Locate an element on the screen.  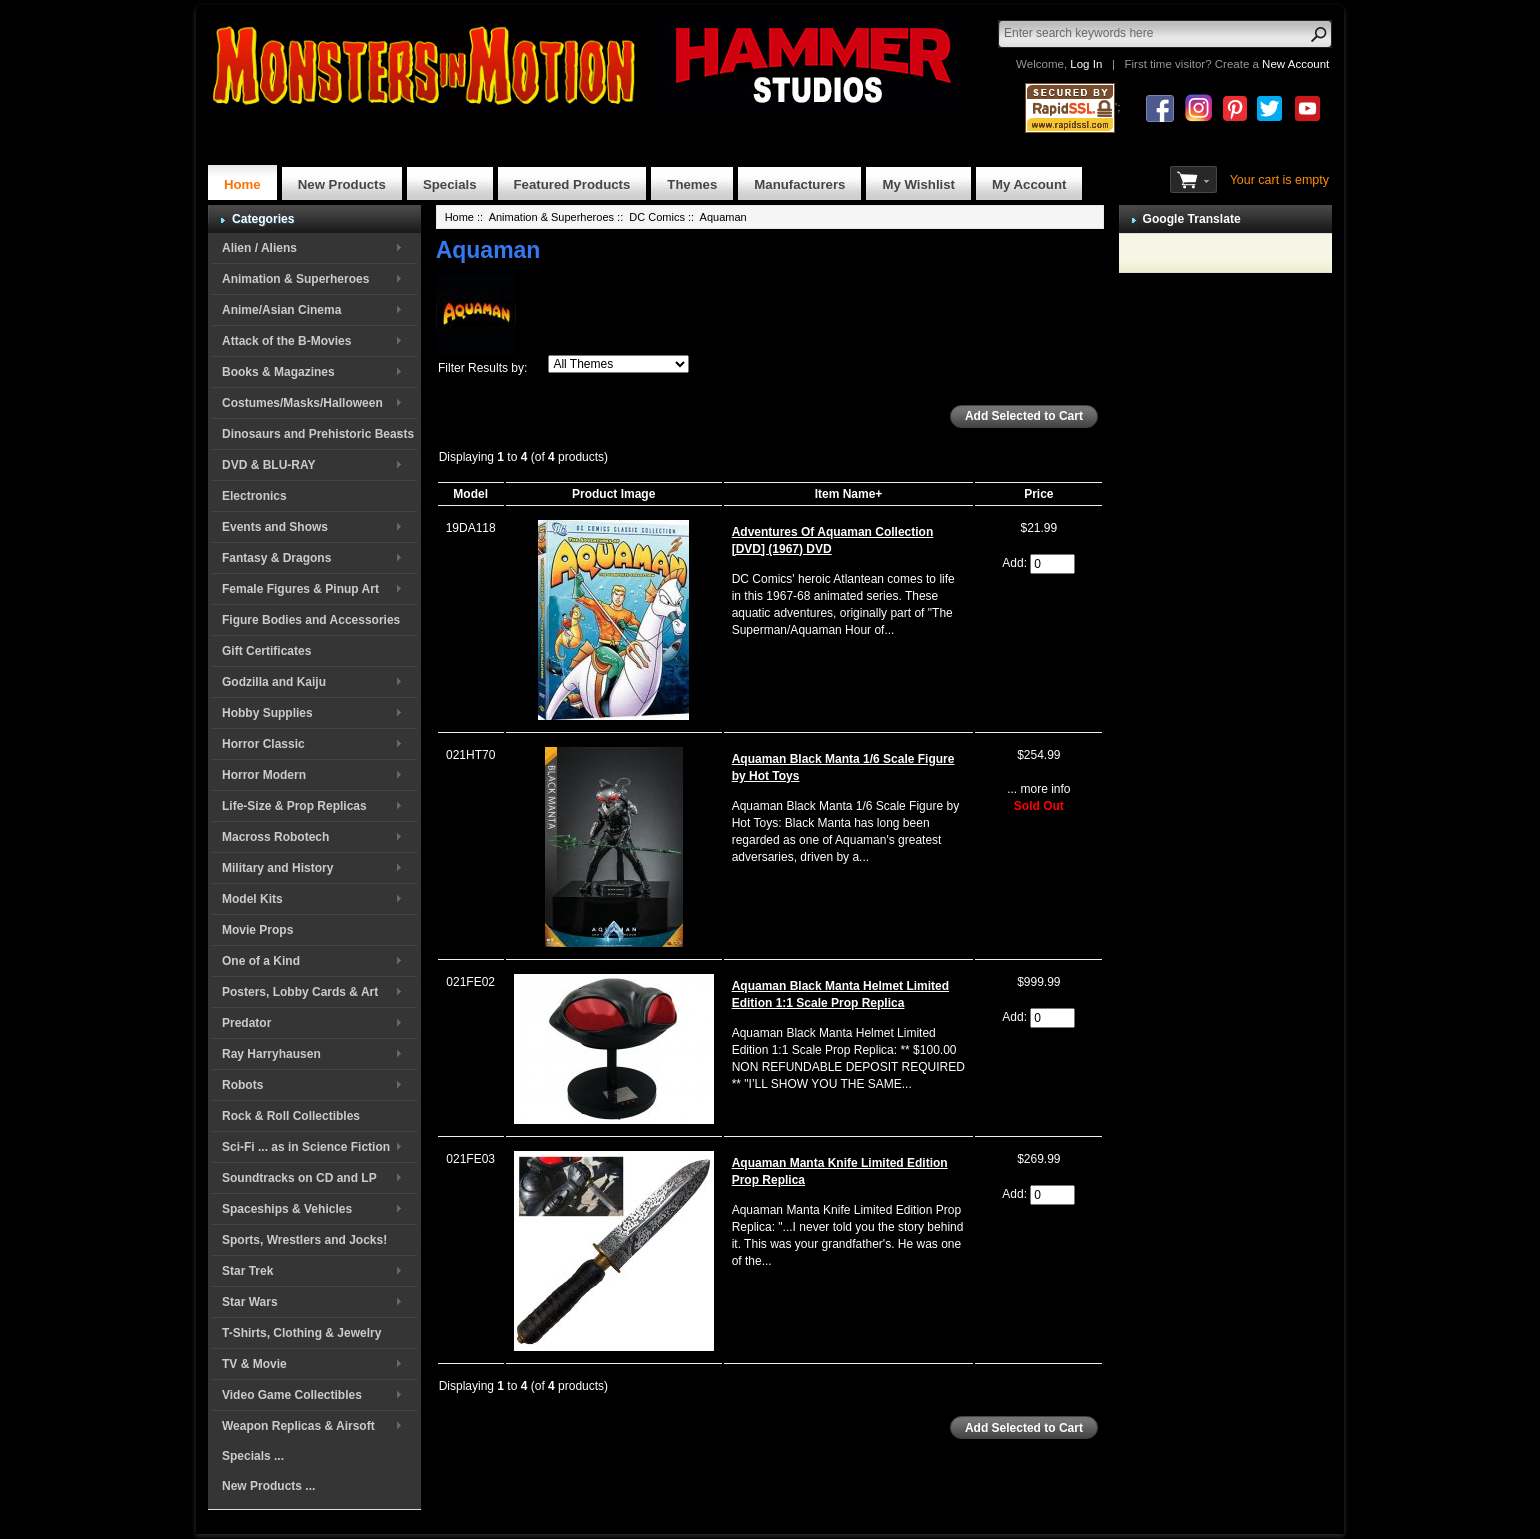
Predator is located at coordinates (246, 1023).